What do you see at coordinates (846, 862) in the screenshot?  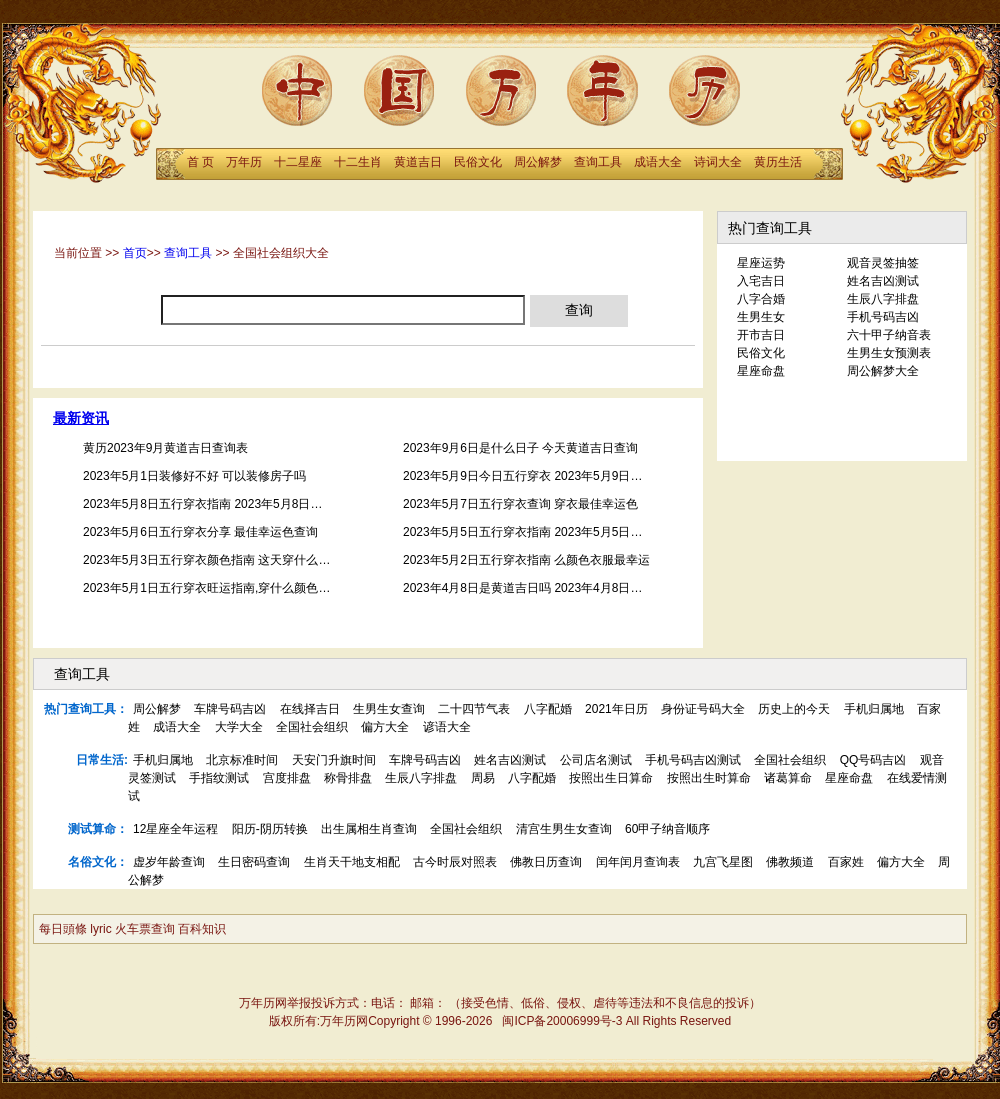 I see `百家姓` at bounding box center [846, 862].